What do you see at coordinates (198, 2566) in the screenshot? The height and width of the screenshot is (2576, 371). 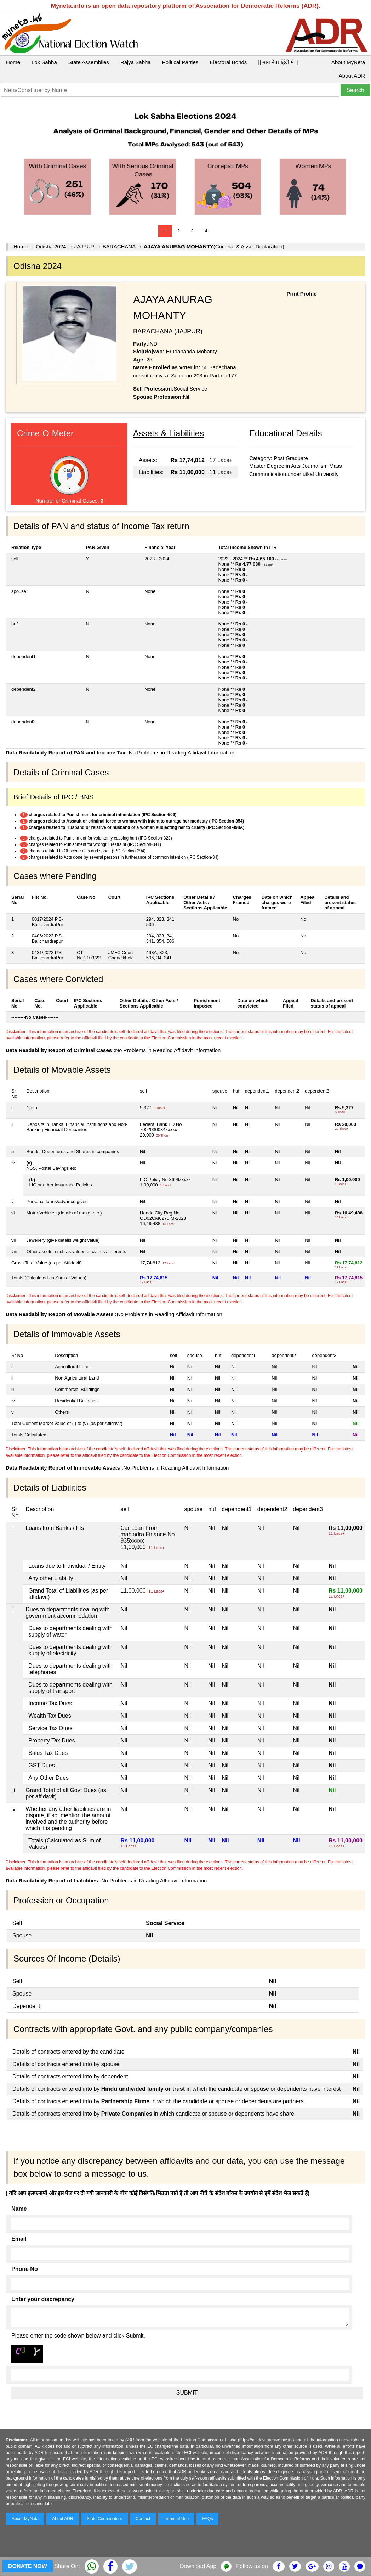 I see `Download App` at bounding box center [198, 2566].